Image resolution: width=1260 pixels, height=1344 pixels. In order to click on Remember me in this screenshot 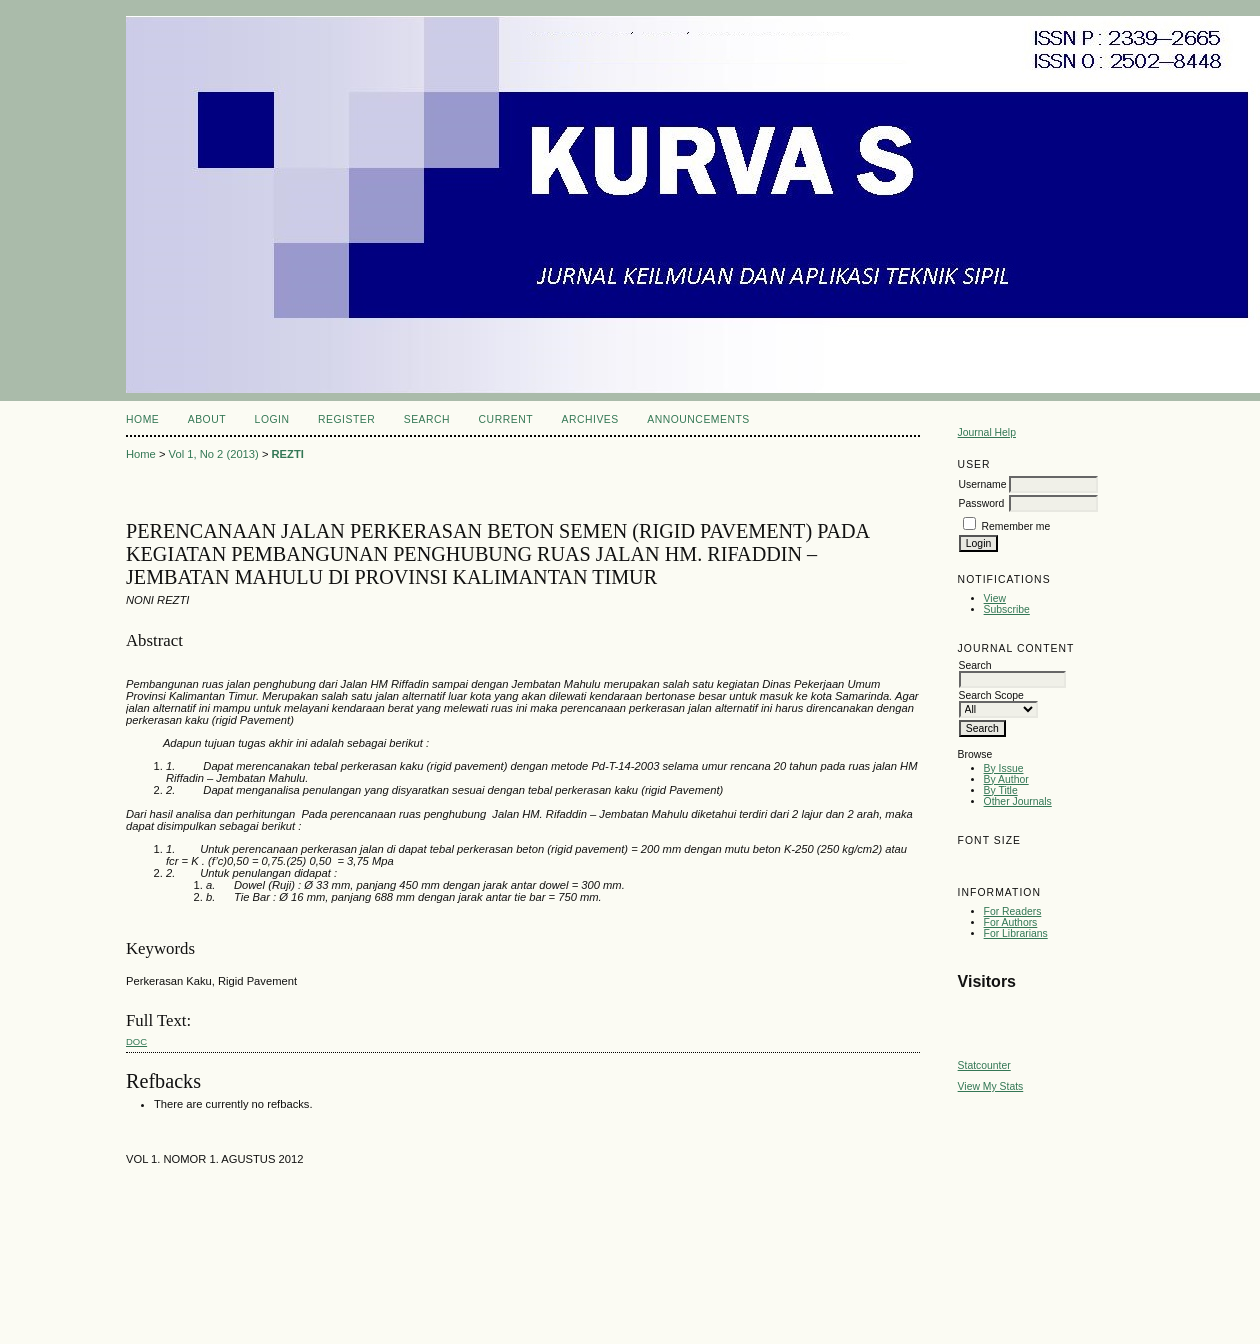, I will do `click(1016, 526)`.